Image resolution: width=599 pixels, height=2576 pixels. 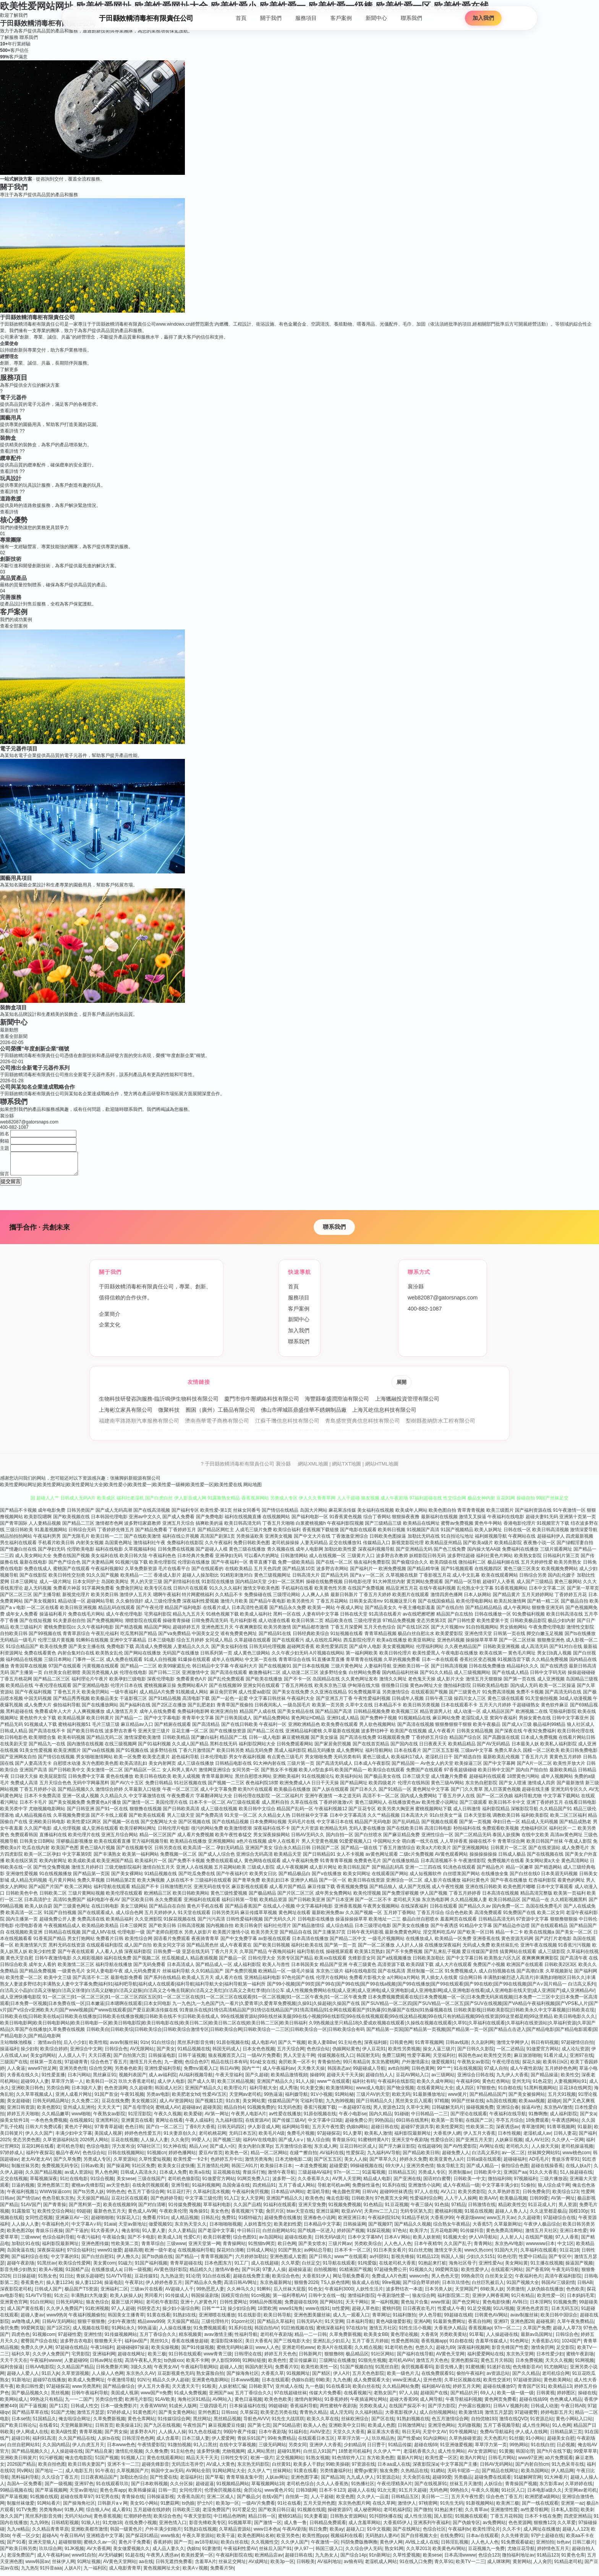 I want to click on 国产精品久久av, so click(x=474, y=1910).